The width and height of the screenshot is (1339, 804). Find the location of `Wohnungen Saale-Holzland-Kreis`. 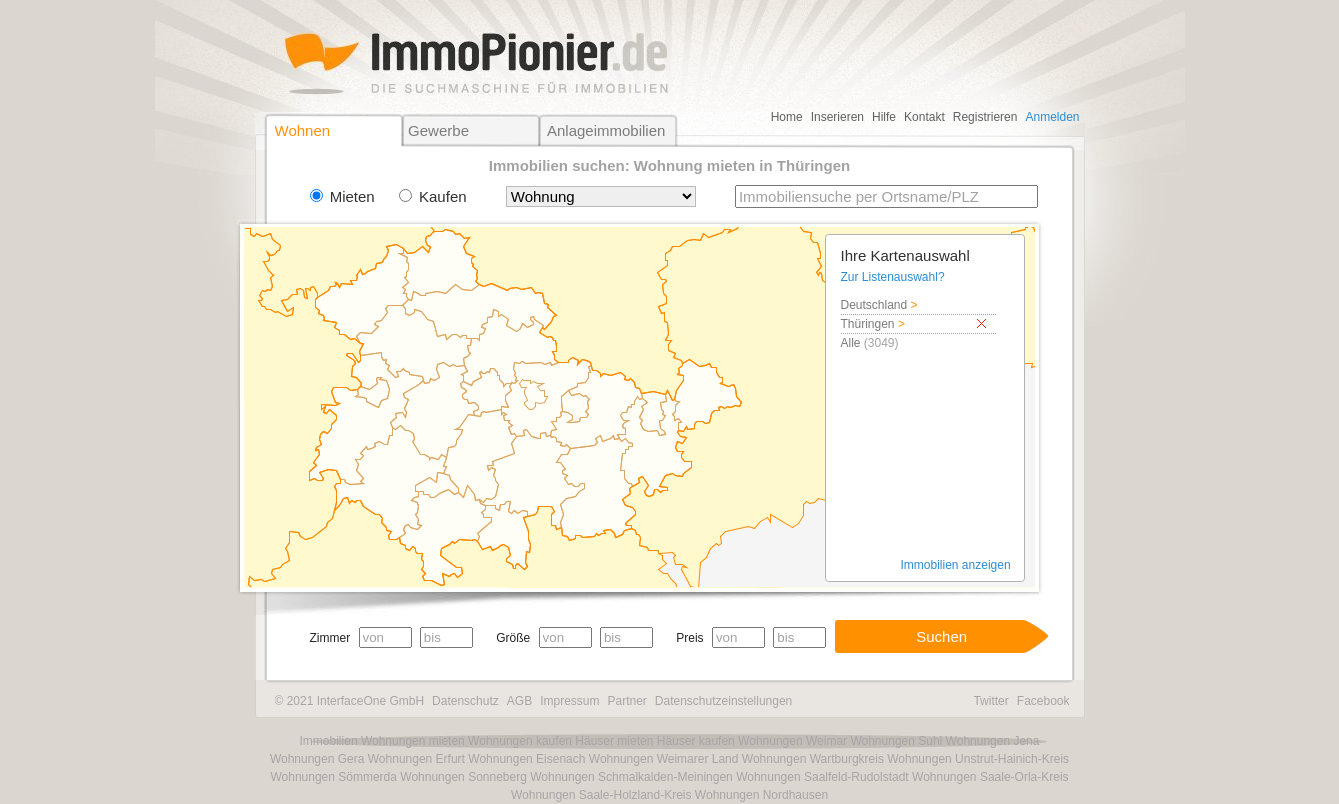

Wohnungen Saale-Holzland-Kreis is located at coordinates (601, 795).